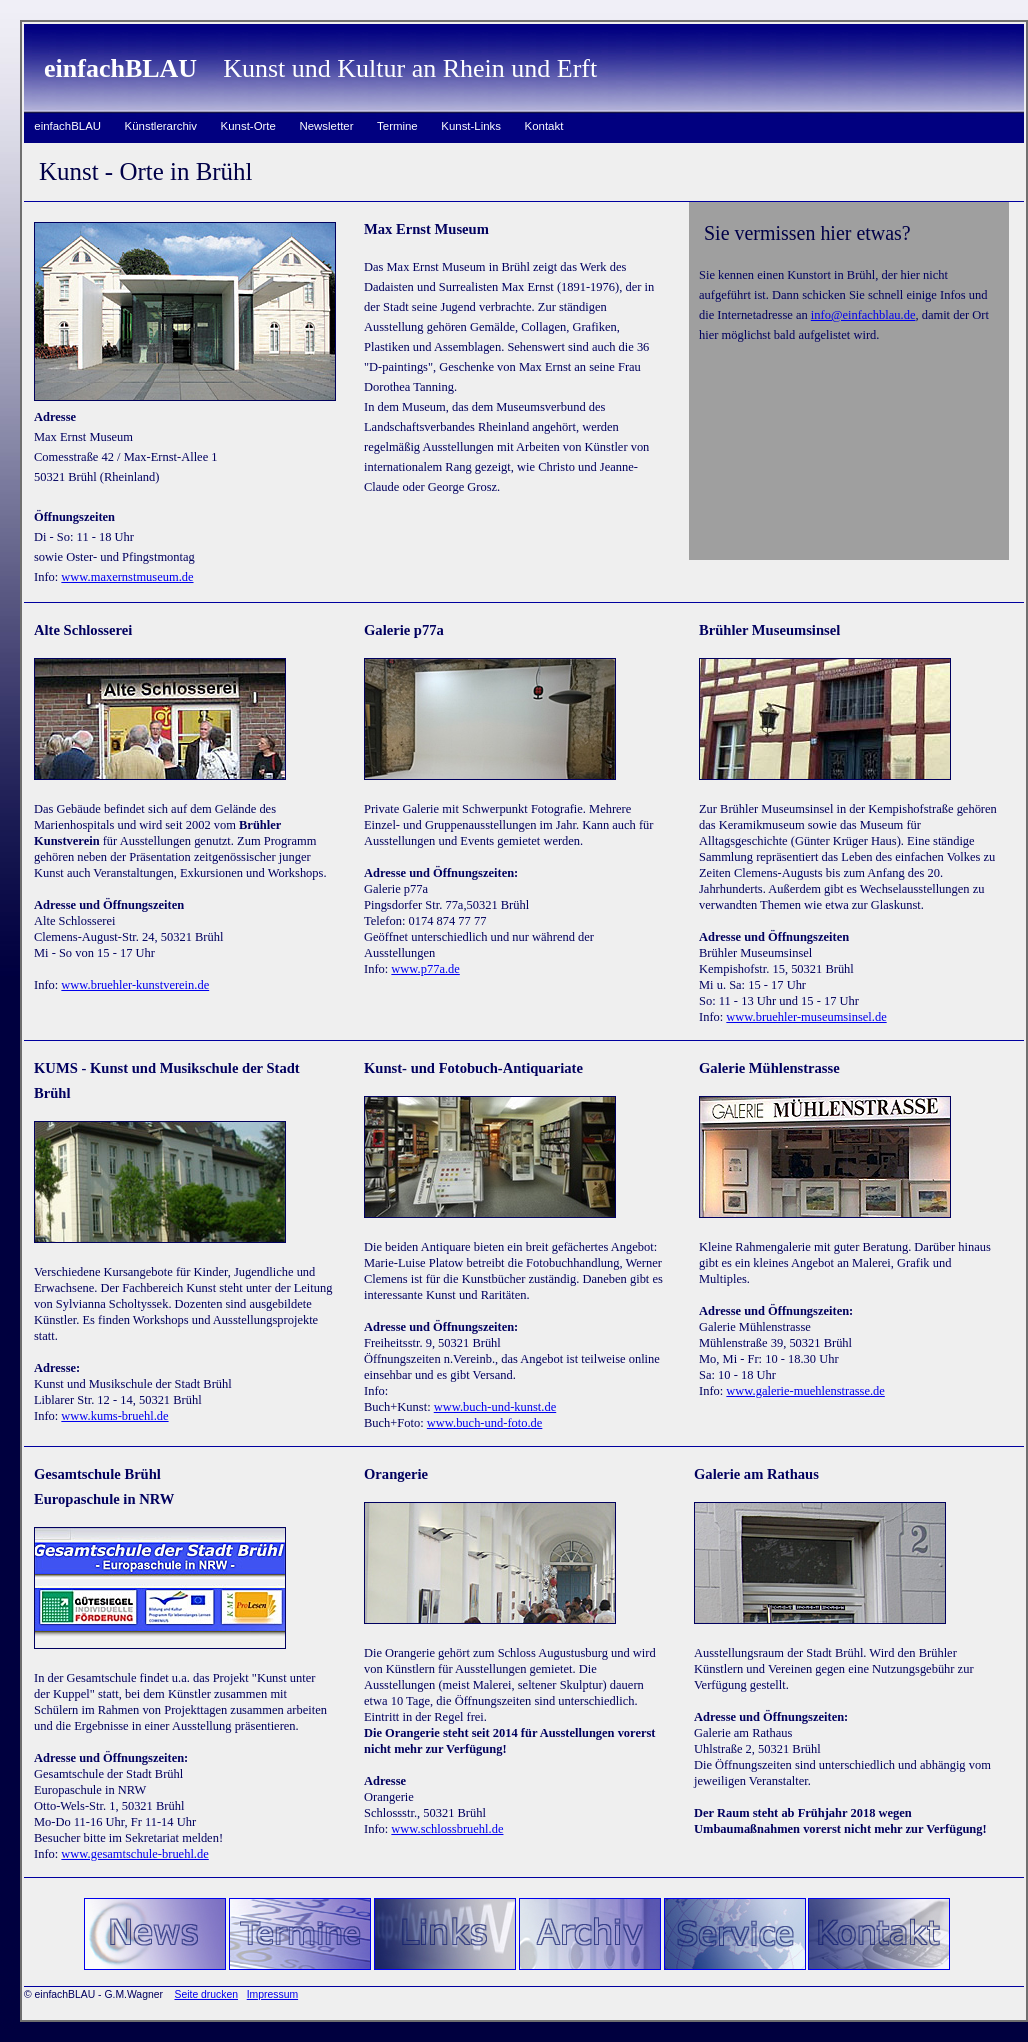  I want to click on www.buch-und-kunst.de, so click(495, 1407).